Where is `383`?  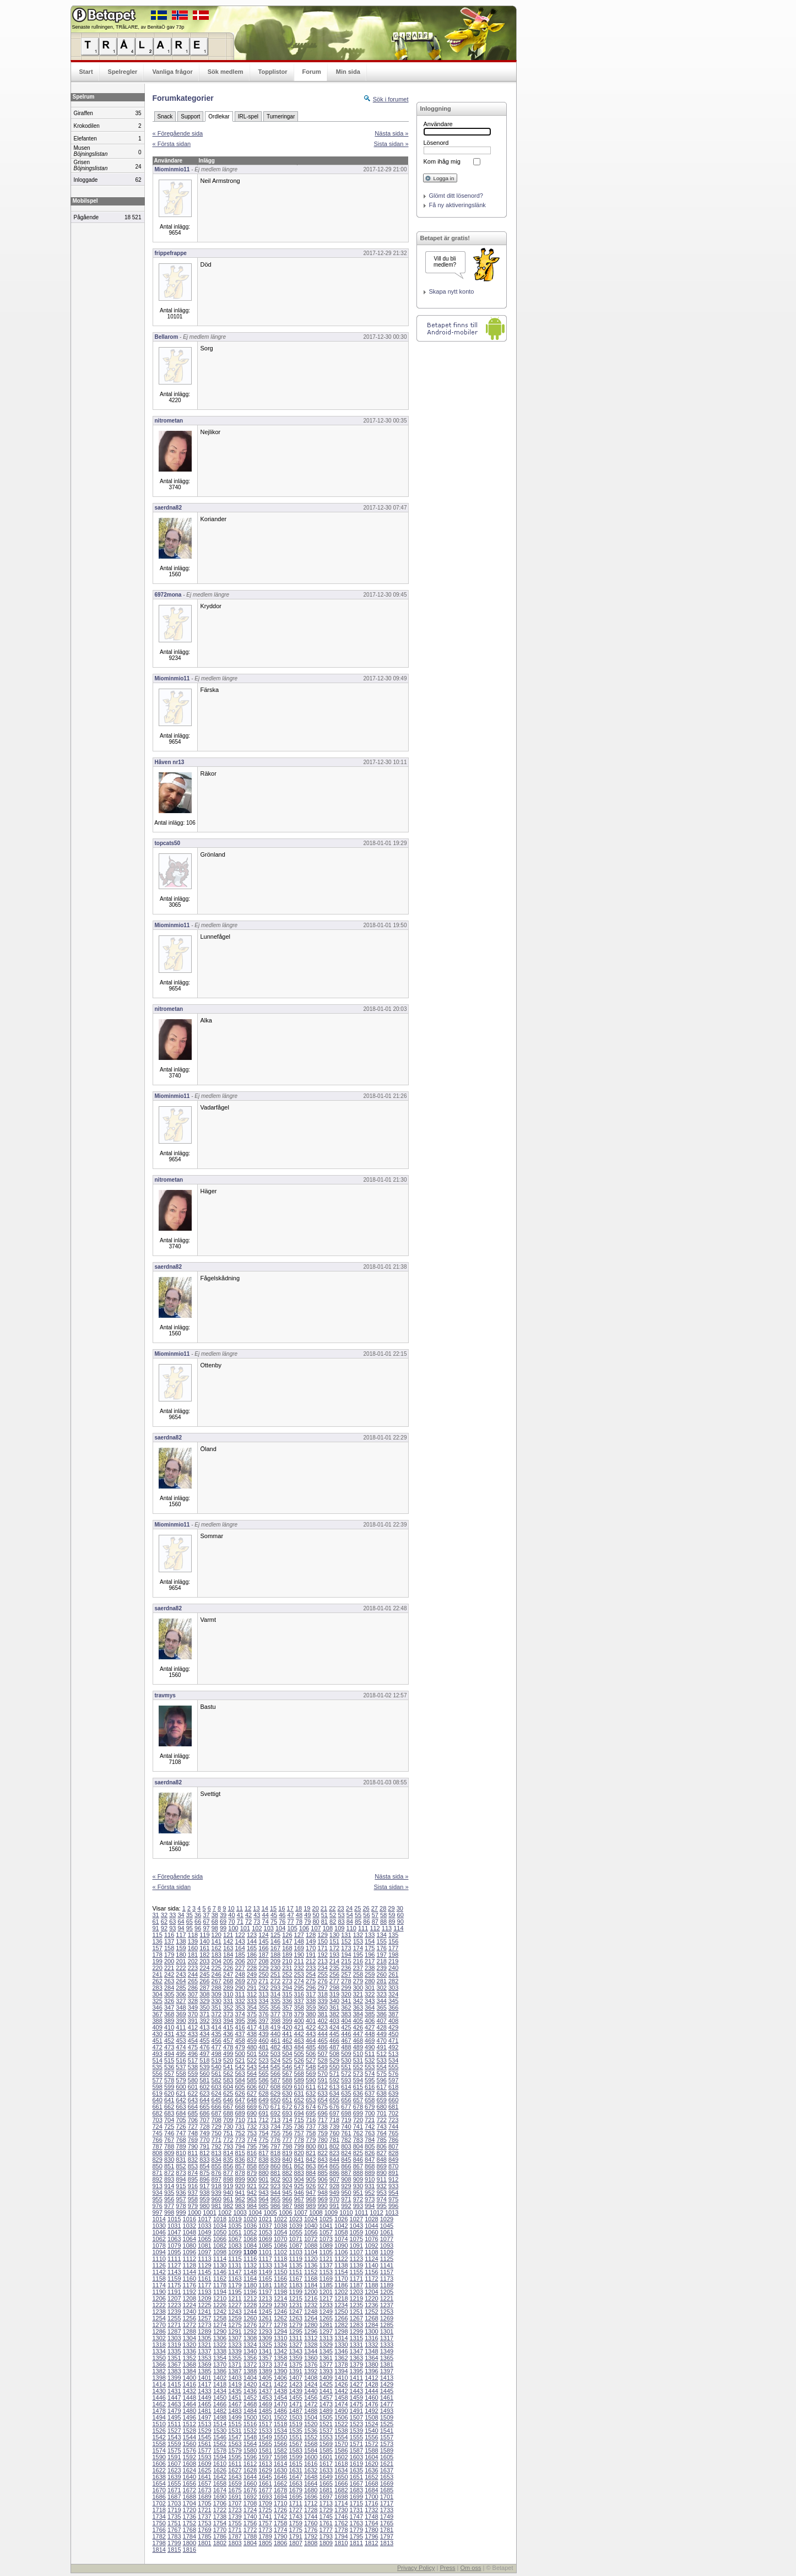 383 is located at coordinates (346, 2014).